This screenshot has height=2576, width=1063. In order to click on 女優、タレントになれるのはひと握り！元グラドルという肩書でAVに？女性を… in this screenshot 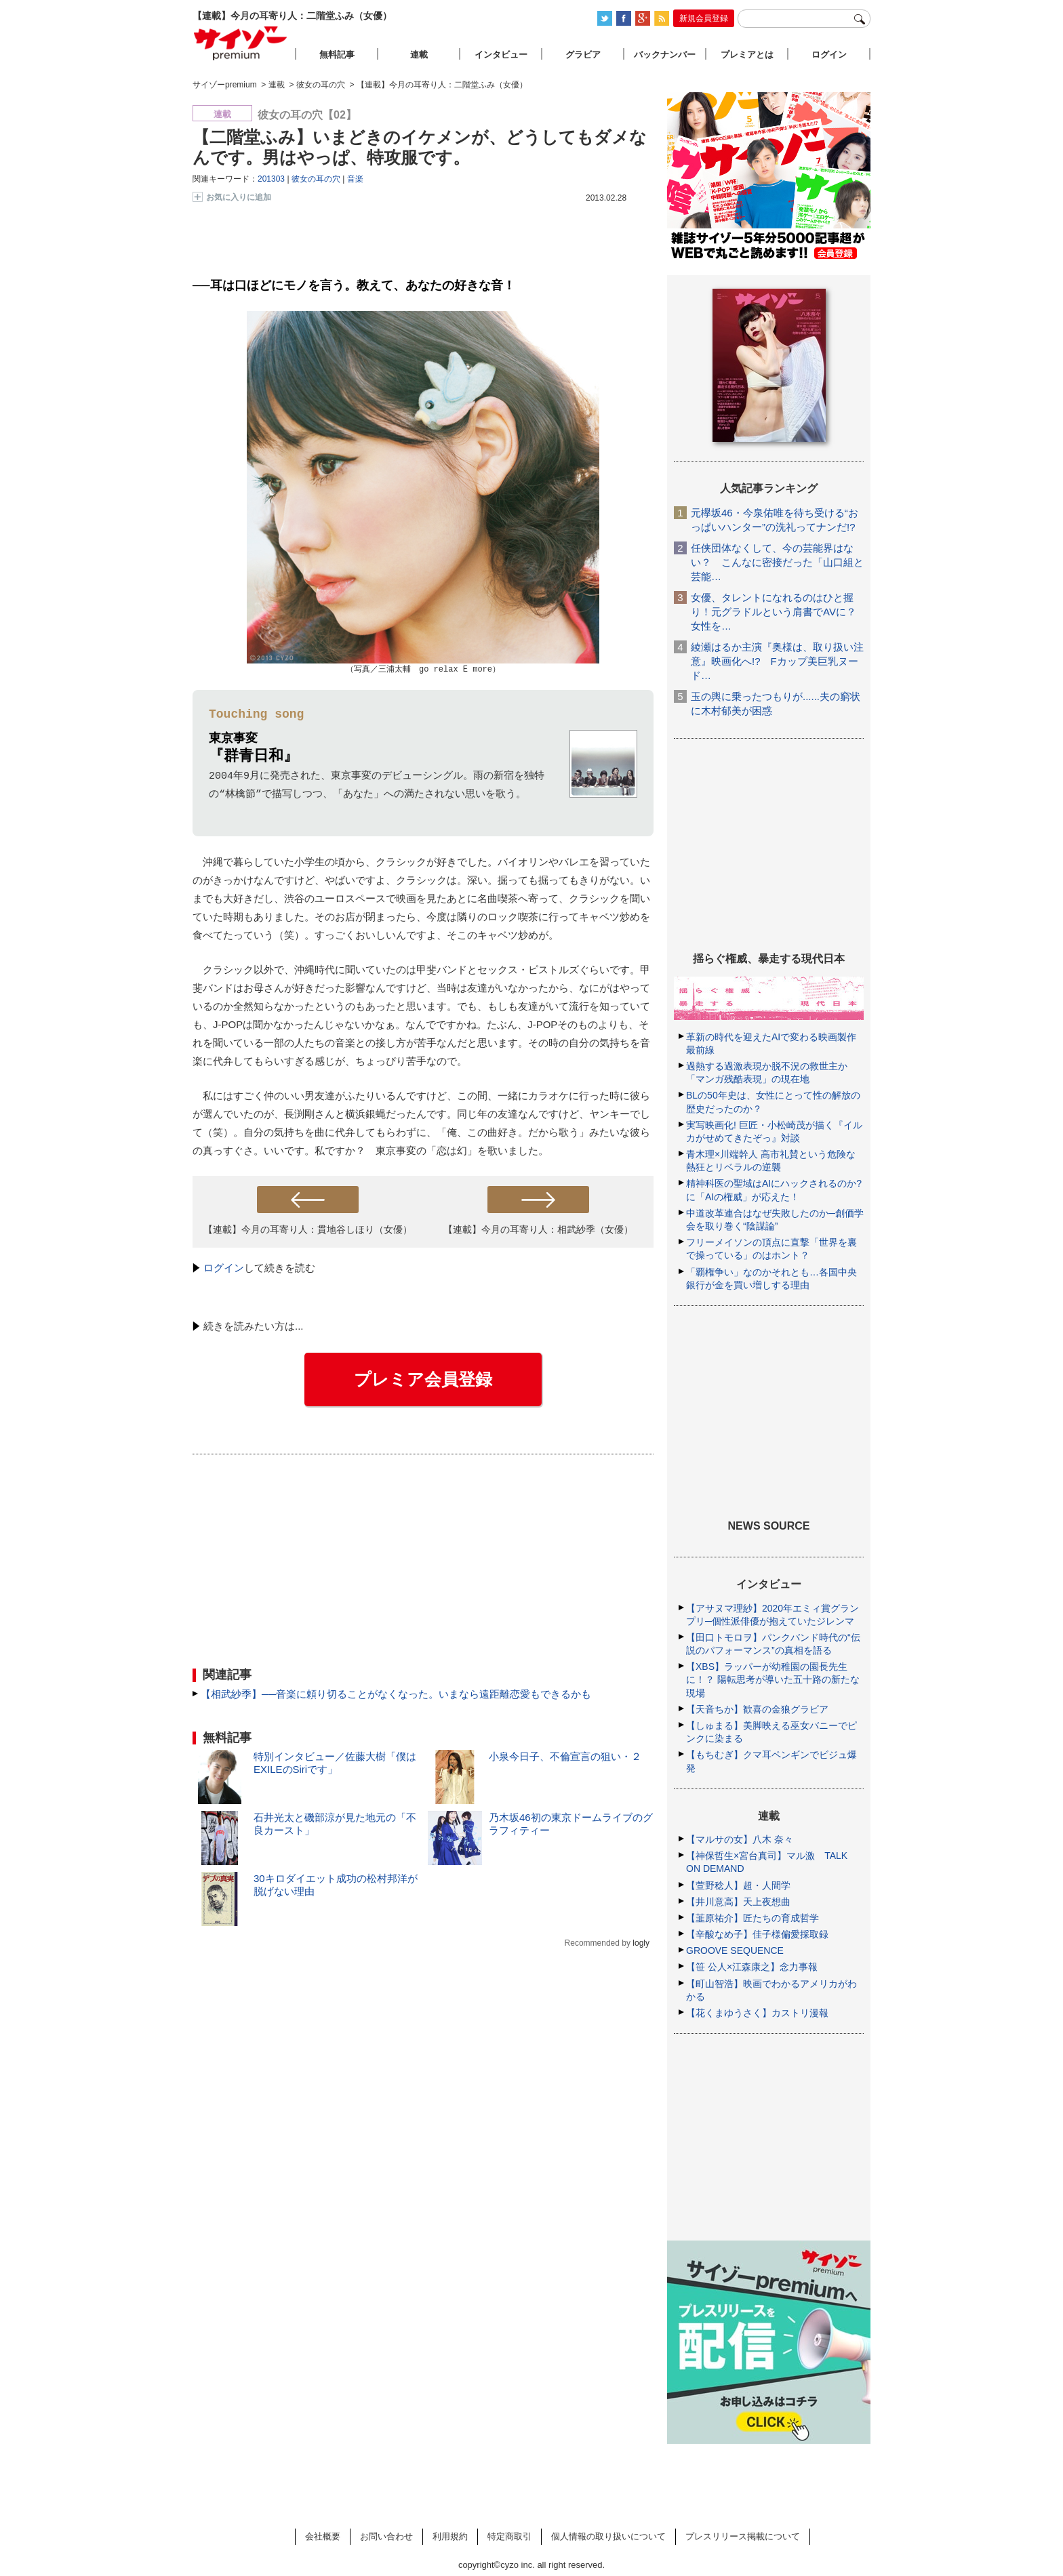, I will do `click(773, 612)`.